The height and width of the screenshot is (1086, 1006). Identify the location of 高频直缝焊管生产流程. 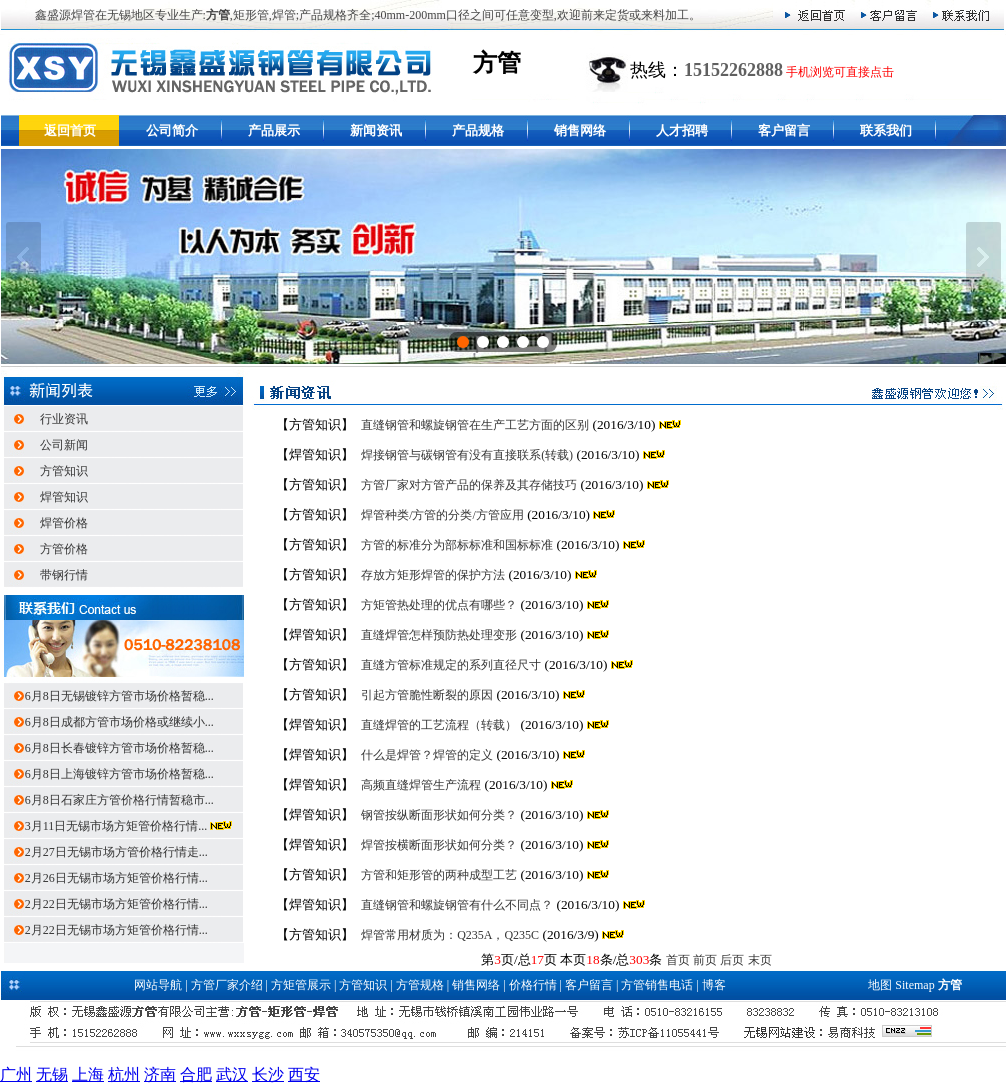
(421, 785).